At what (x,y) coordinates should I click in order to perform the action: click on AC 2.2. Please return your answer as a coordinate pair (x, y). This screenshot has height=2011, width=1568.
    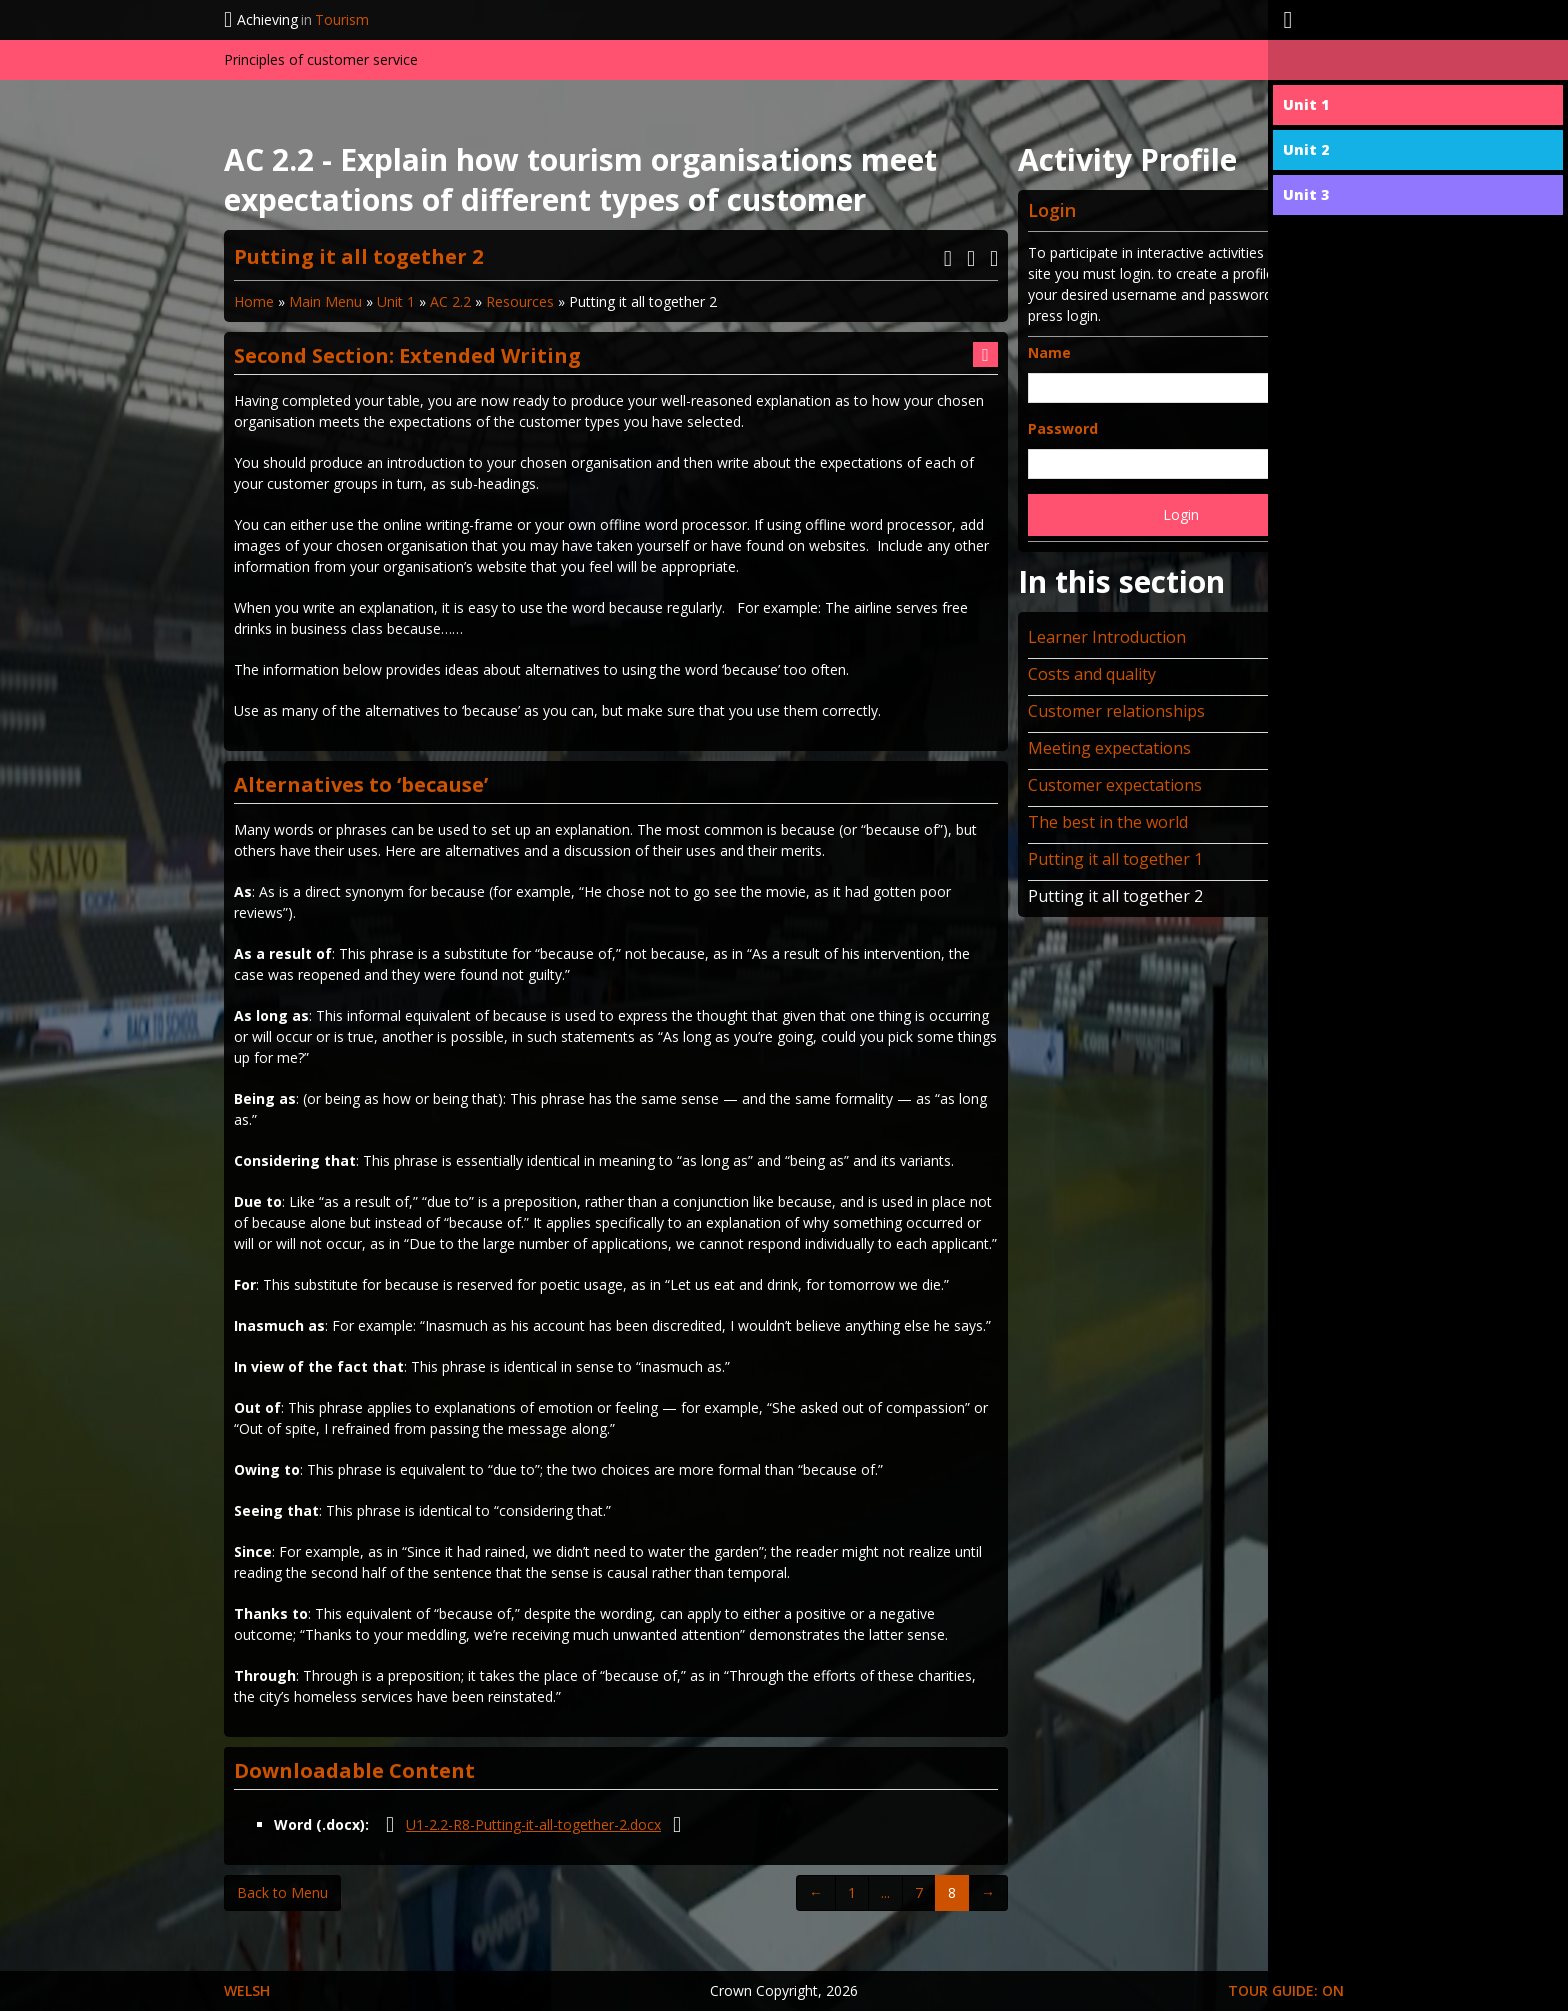
    Looking at the image, I should click on (450, 301).